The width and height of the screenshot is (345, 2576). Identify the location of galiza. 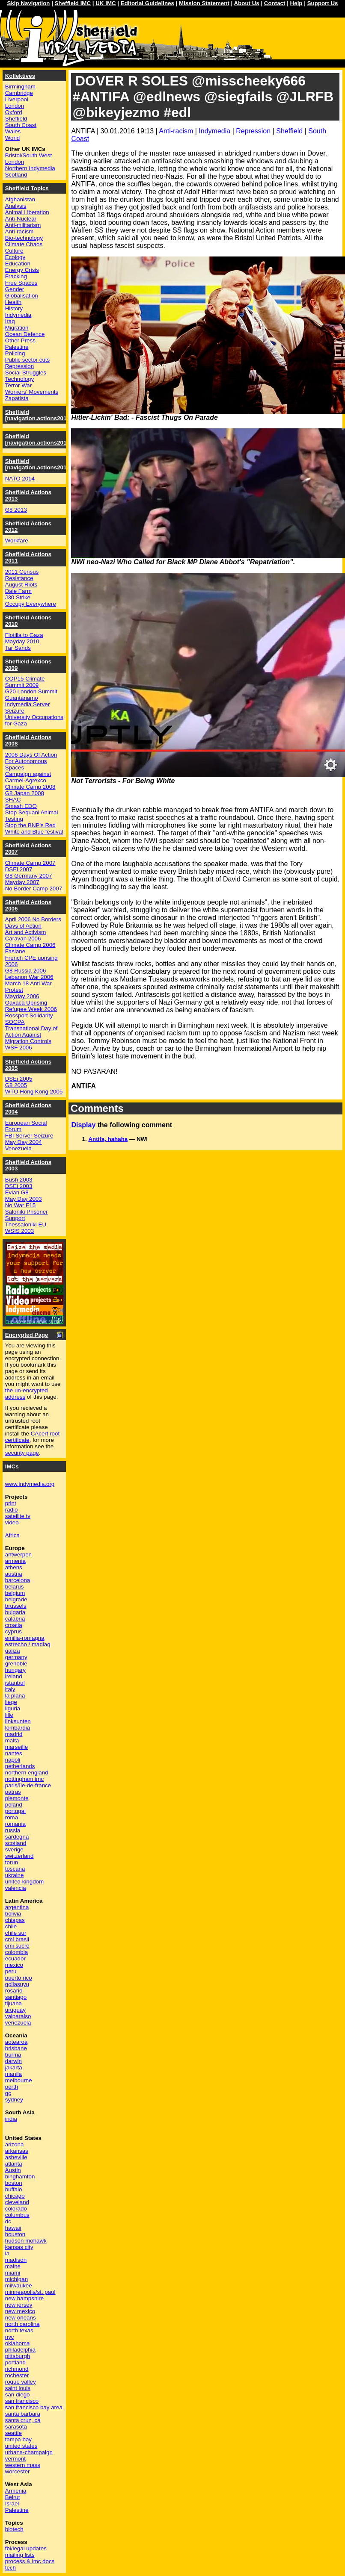
(12, 1651).